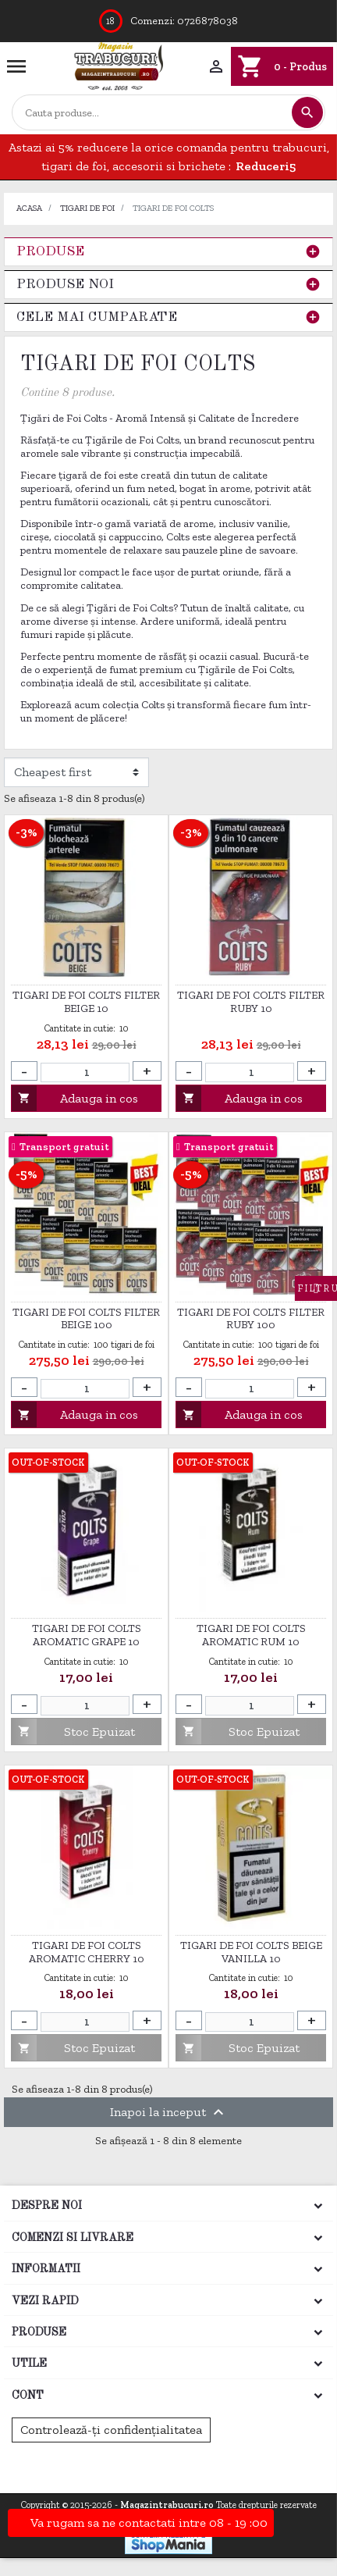 The width and height of the screenshot is (337, 2576). I want to click on TIGARI DE FOI COLTS AROMATIC CHERRY 10, so click(86, 1952).